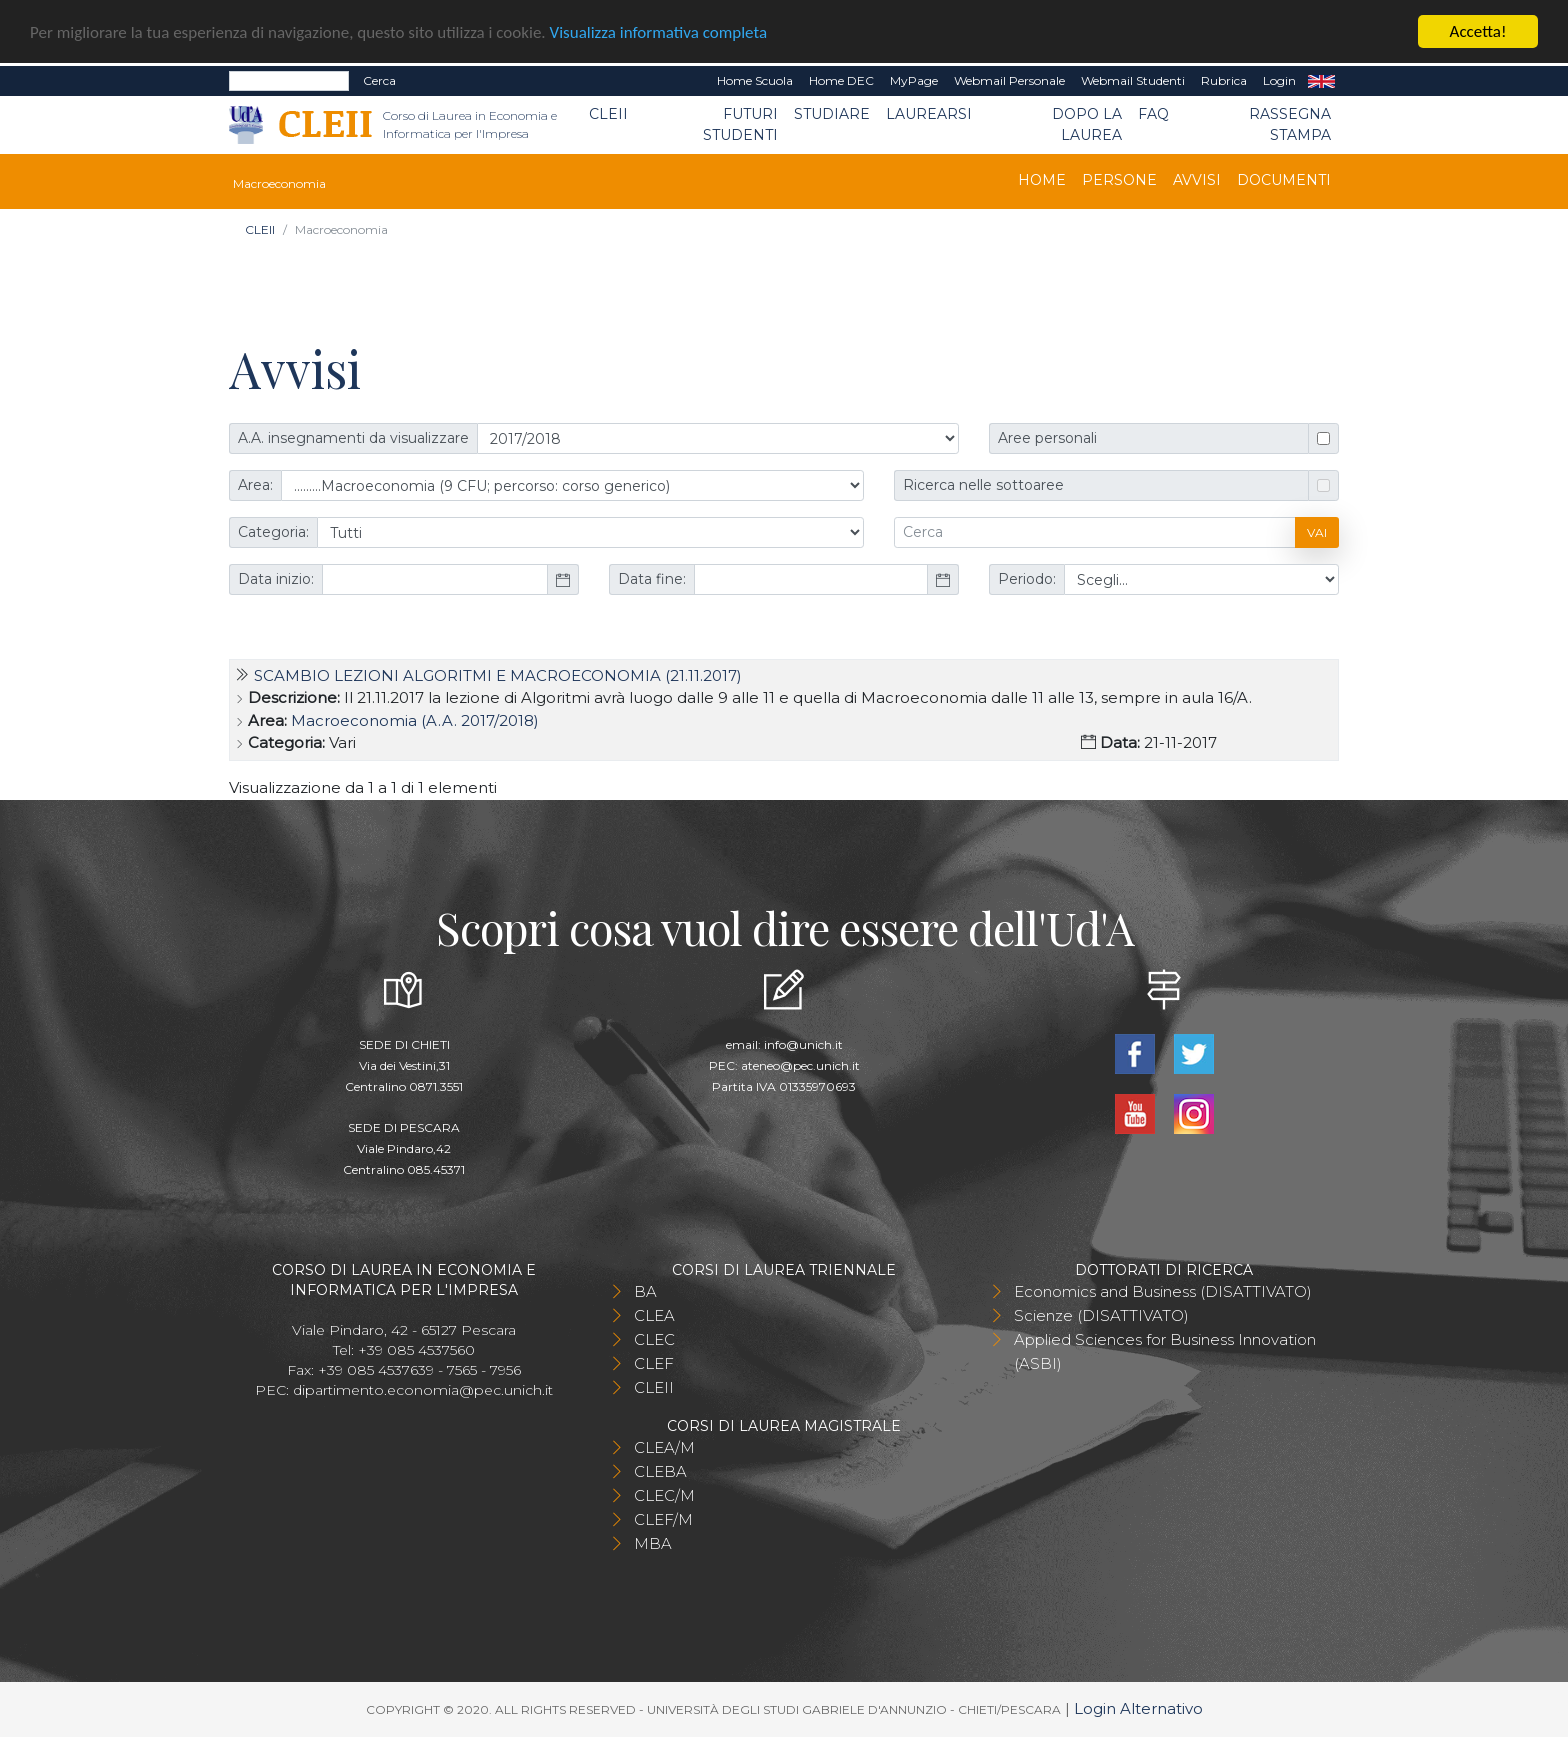 Image resolution: width=1568 pixels, height=1737 pixels. I want to click on Studiare, so click(832, 114).